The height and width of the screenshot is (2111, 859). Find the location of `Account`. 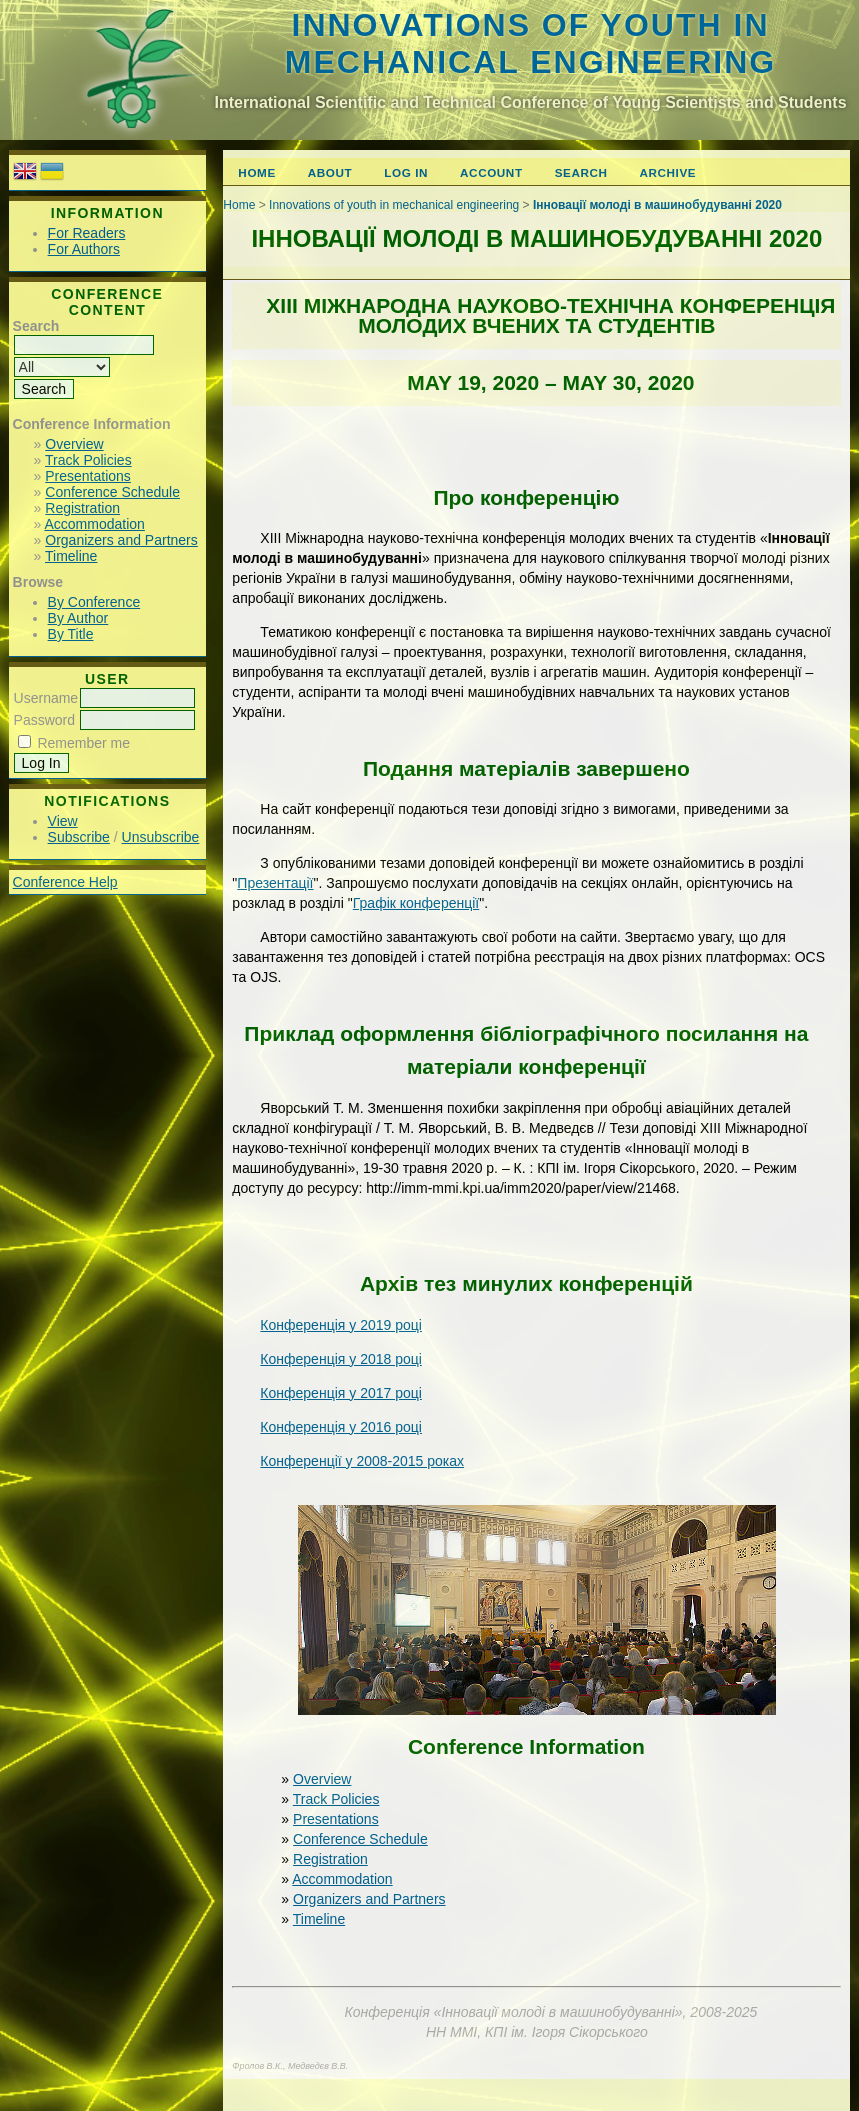

Account is located at coordinates (491, 172).